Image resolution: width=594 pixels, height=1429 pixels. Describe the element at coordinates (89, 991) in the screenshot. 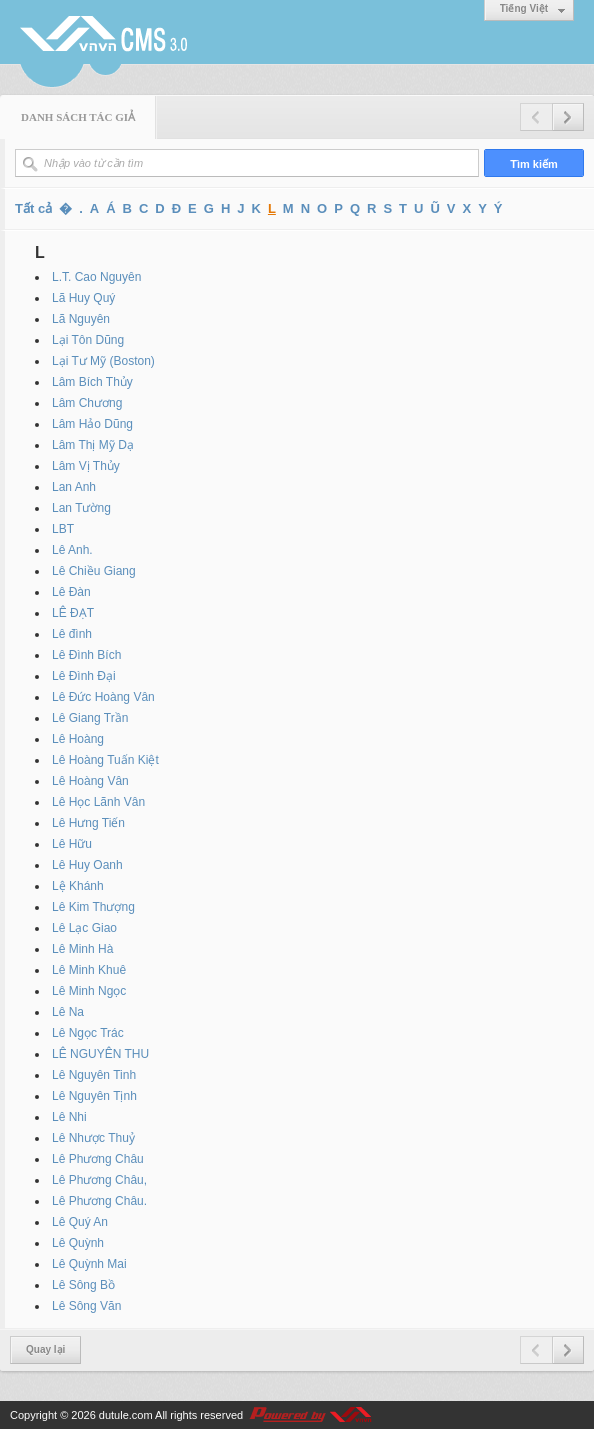

I see `Lê Minh Ngọc` at that location.